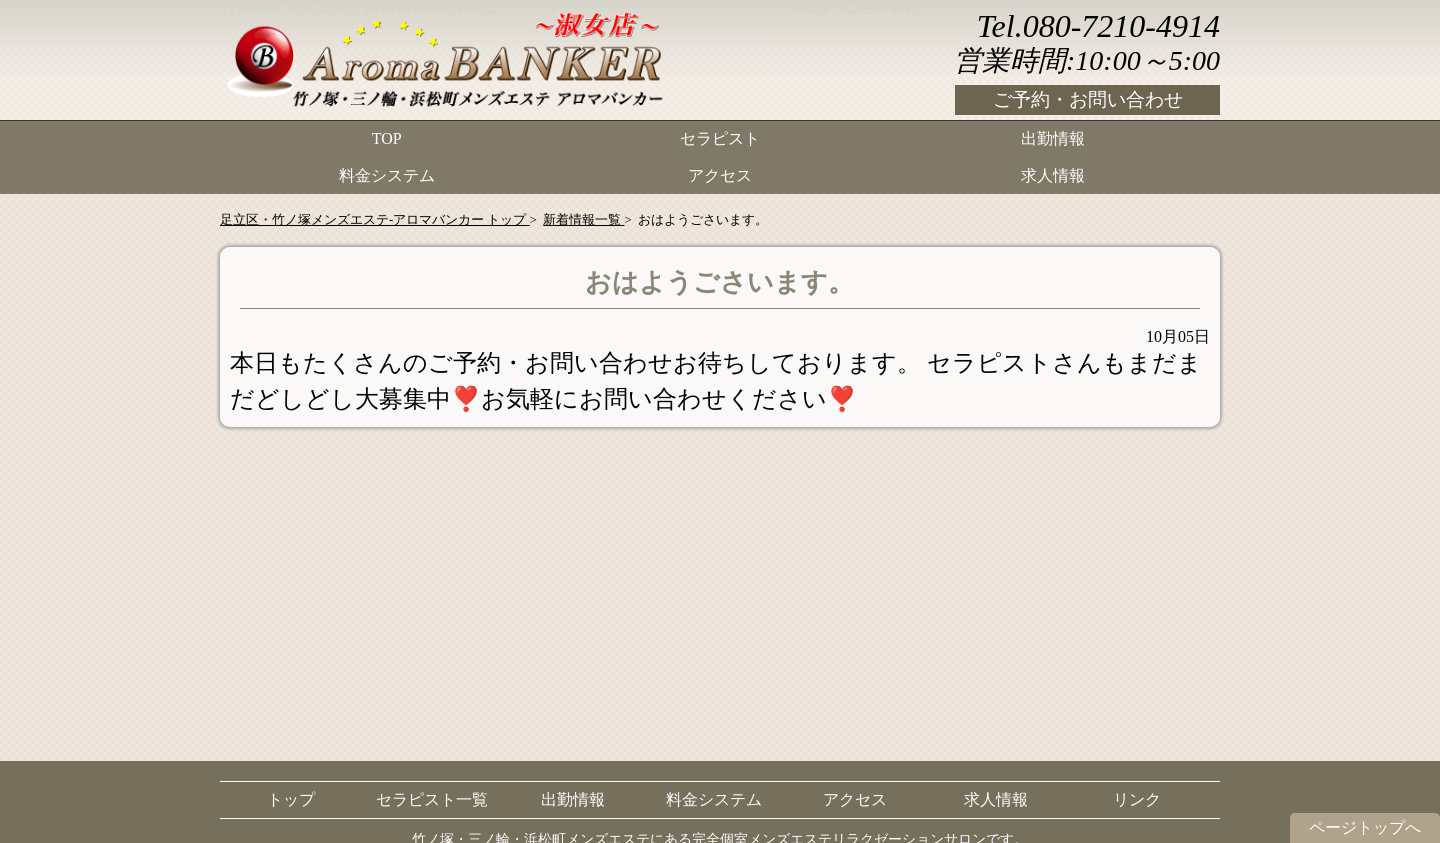 The image size is (1440, 843). I want to click on 料金システム, so click(387, 165).